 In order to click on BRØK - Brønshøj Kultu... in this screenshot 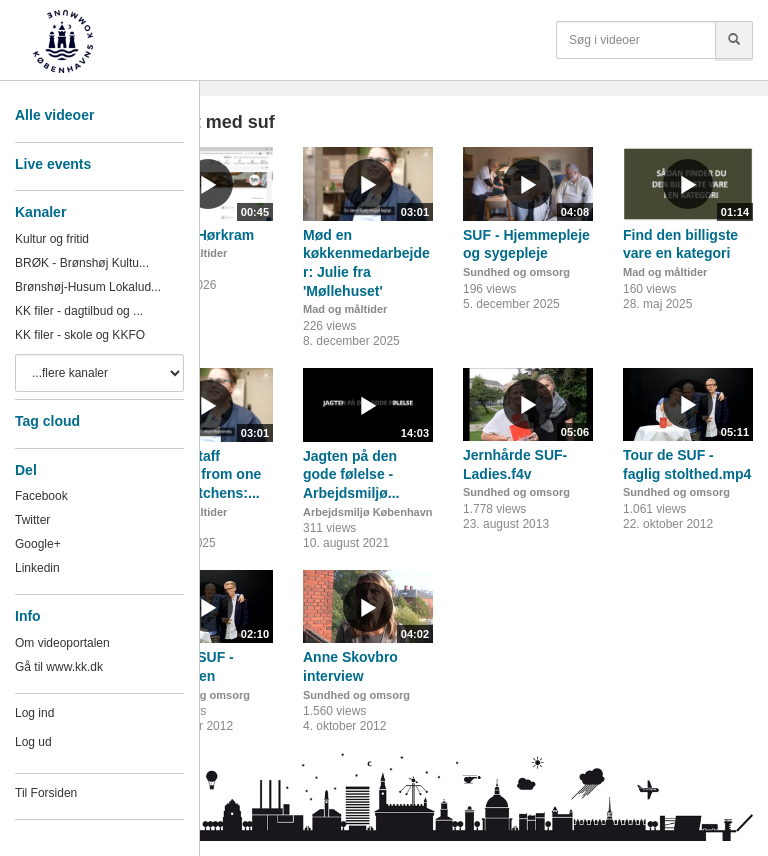, I will do `click(82, 263)`.